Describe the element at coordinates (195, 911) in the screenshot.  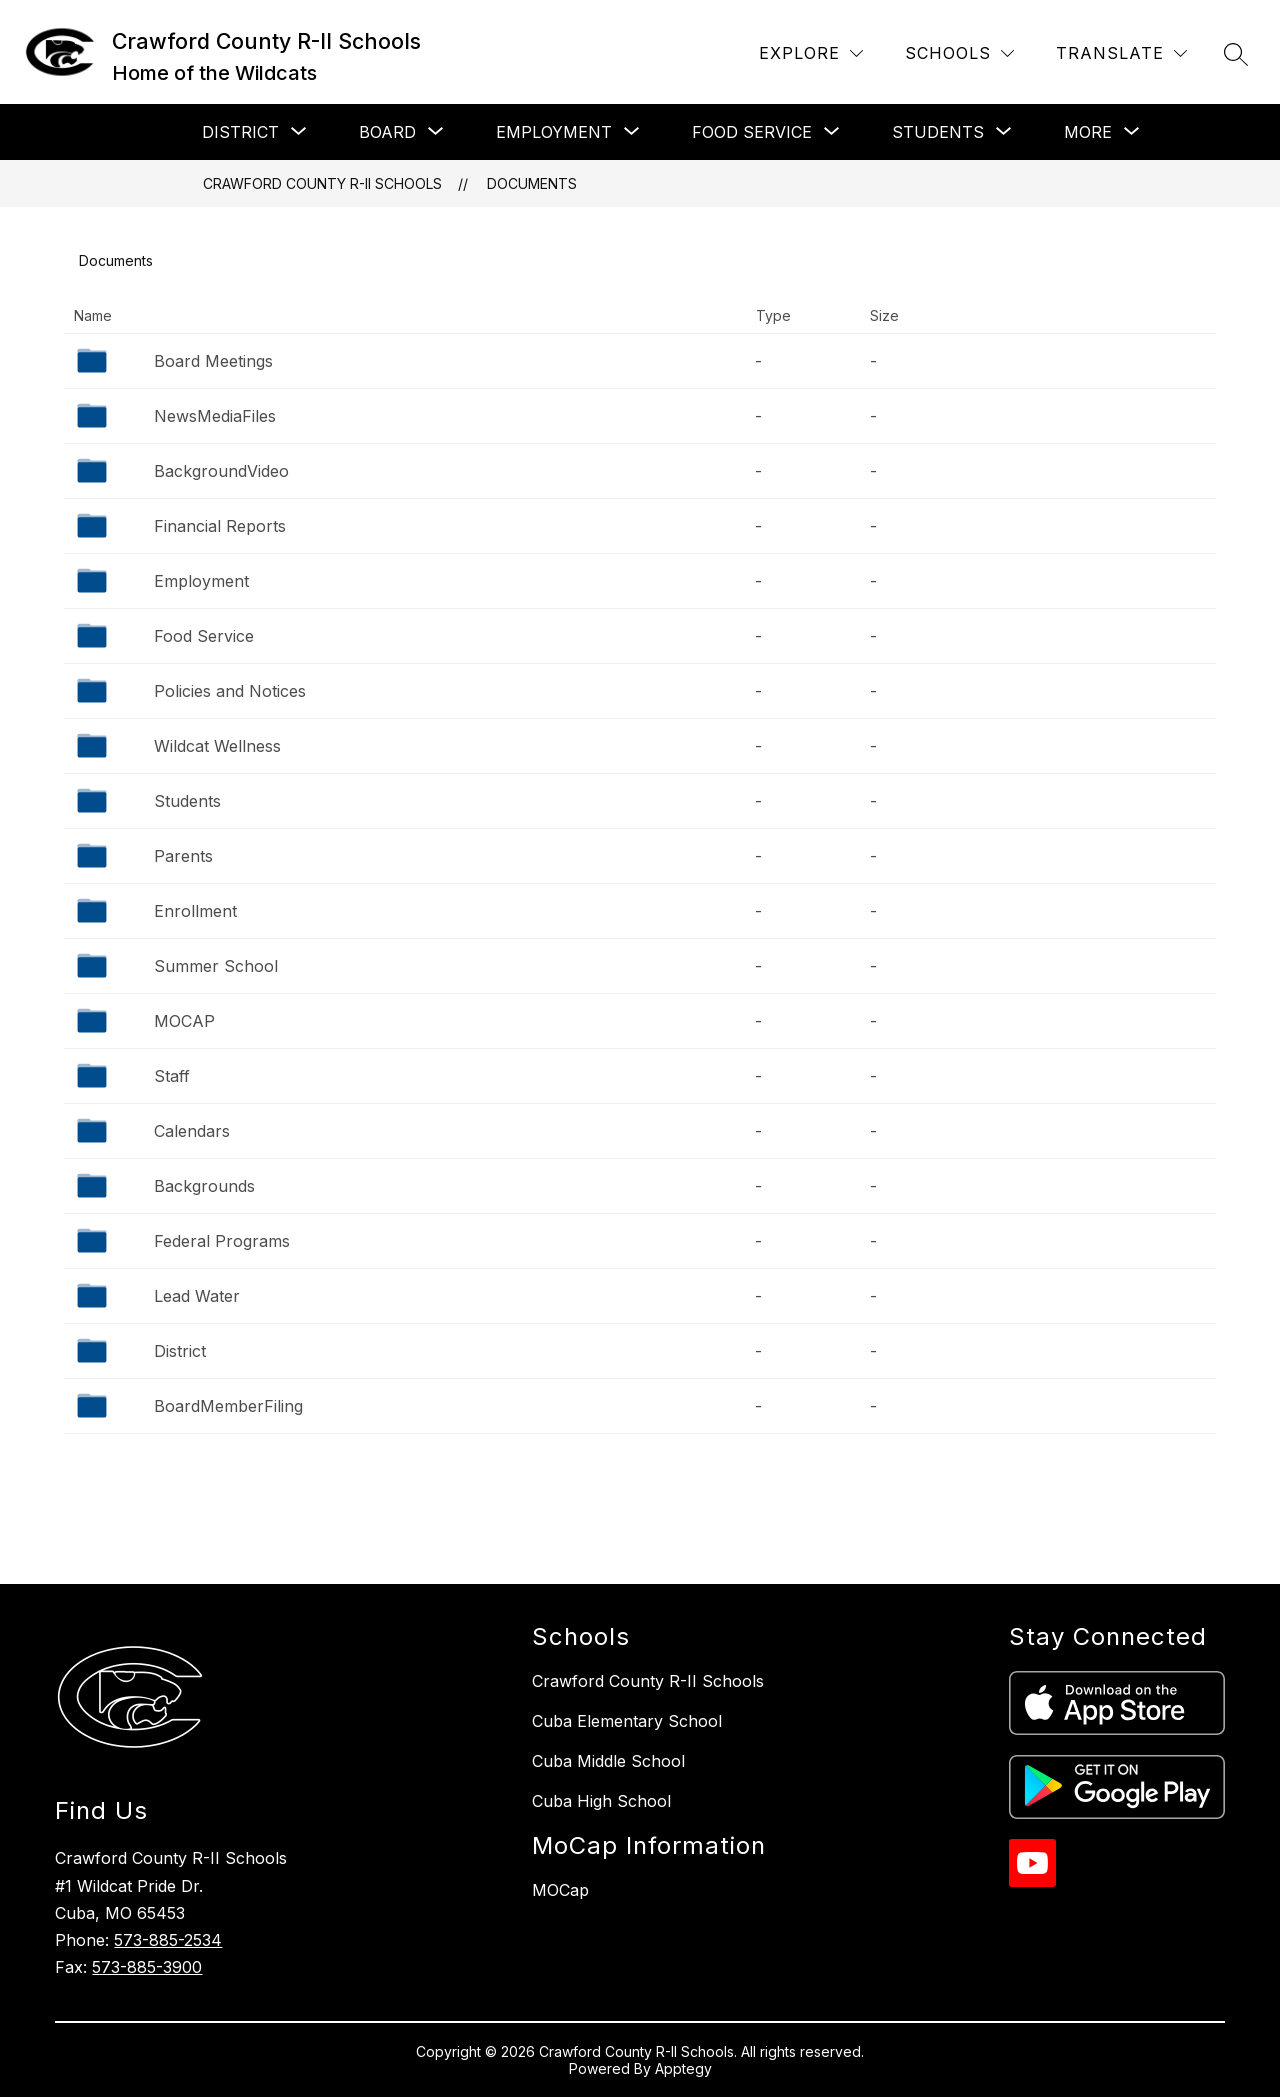
I see `Enrollment` at that location.